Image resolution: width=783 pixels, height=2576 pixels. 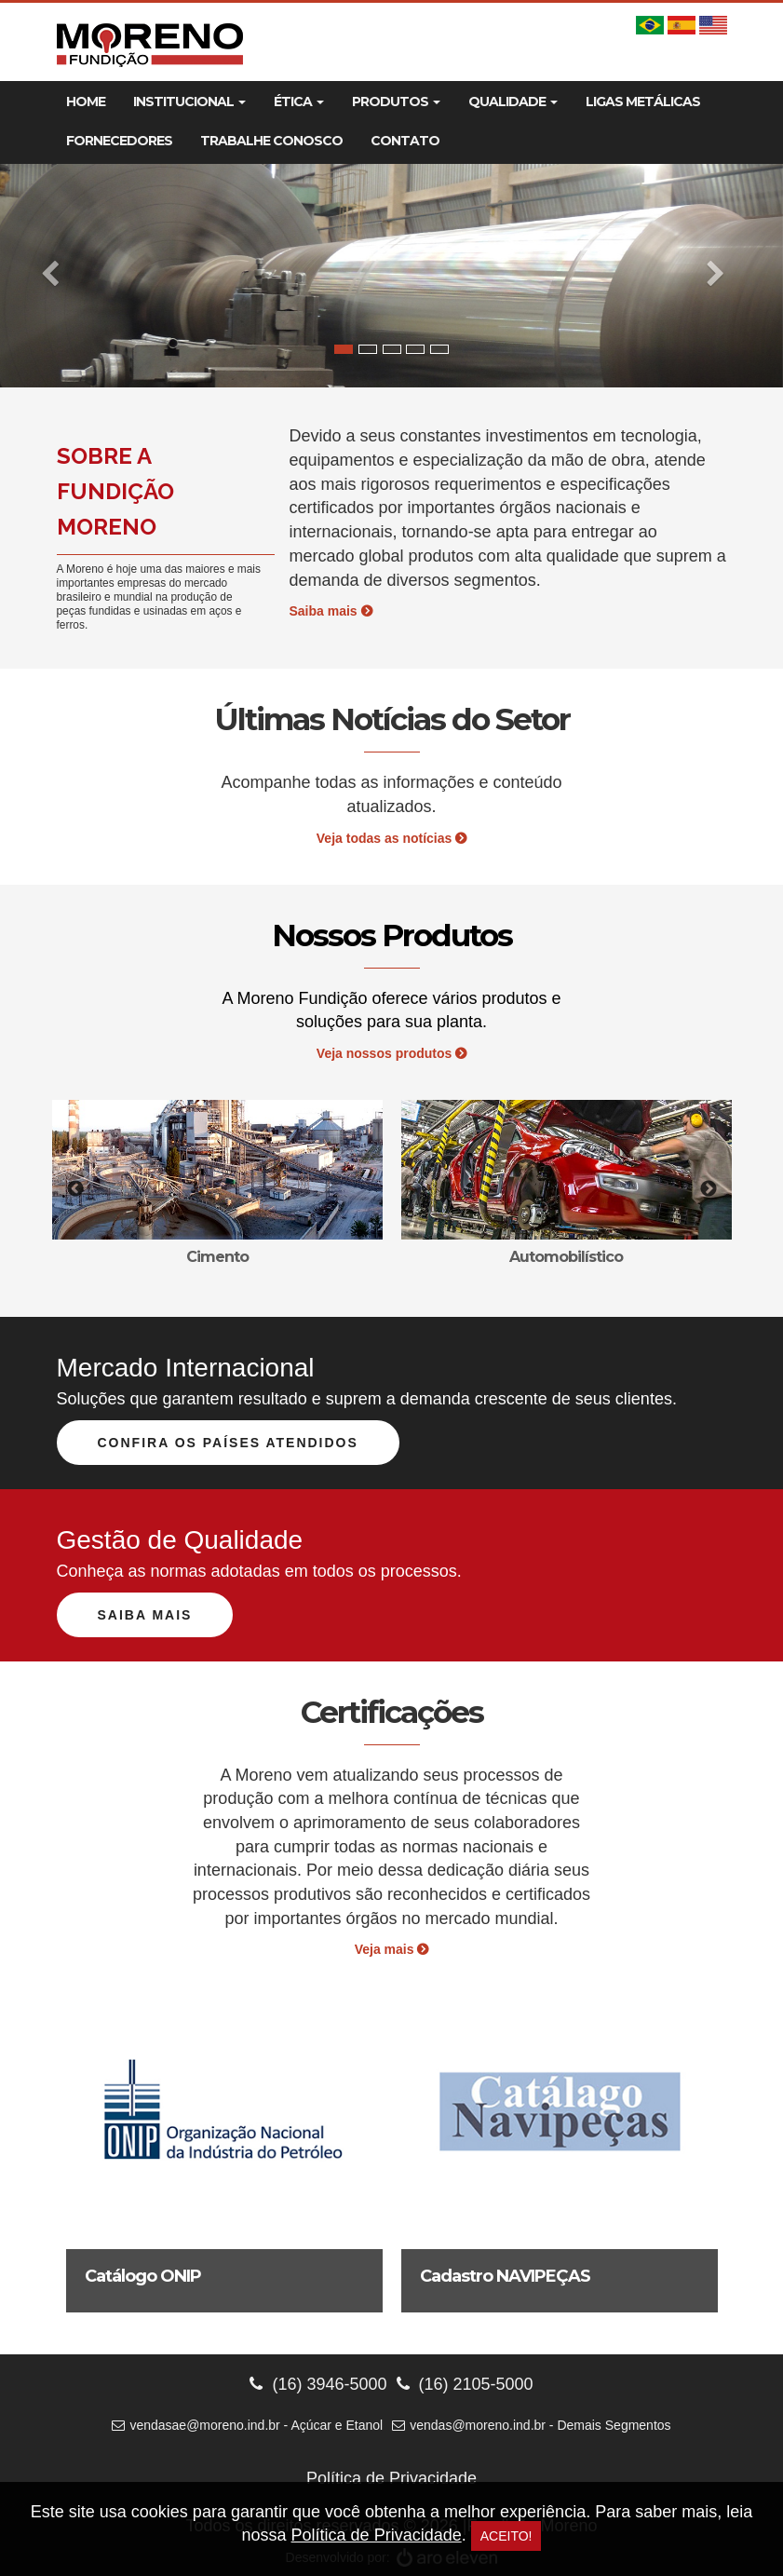 I want to click on Veja todas as notícias, so click(x=391, y=838).